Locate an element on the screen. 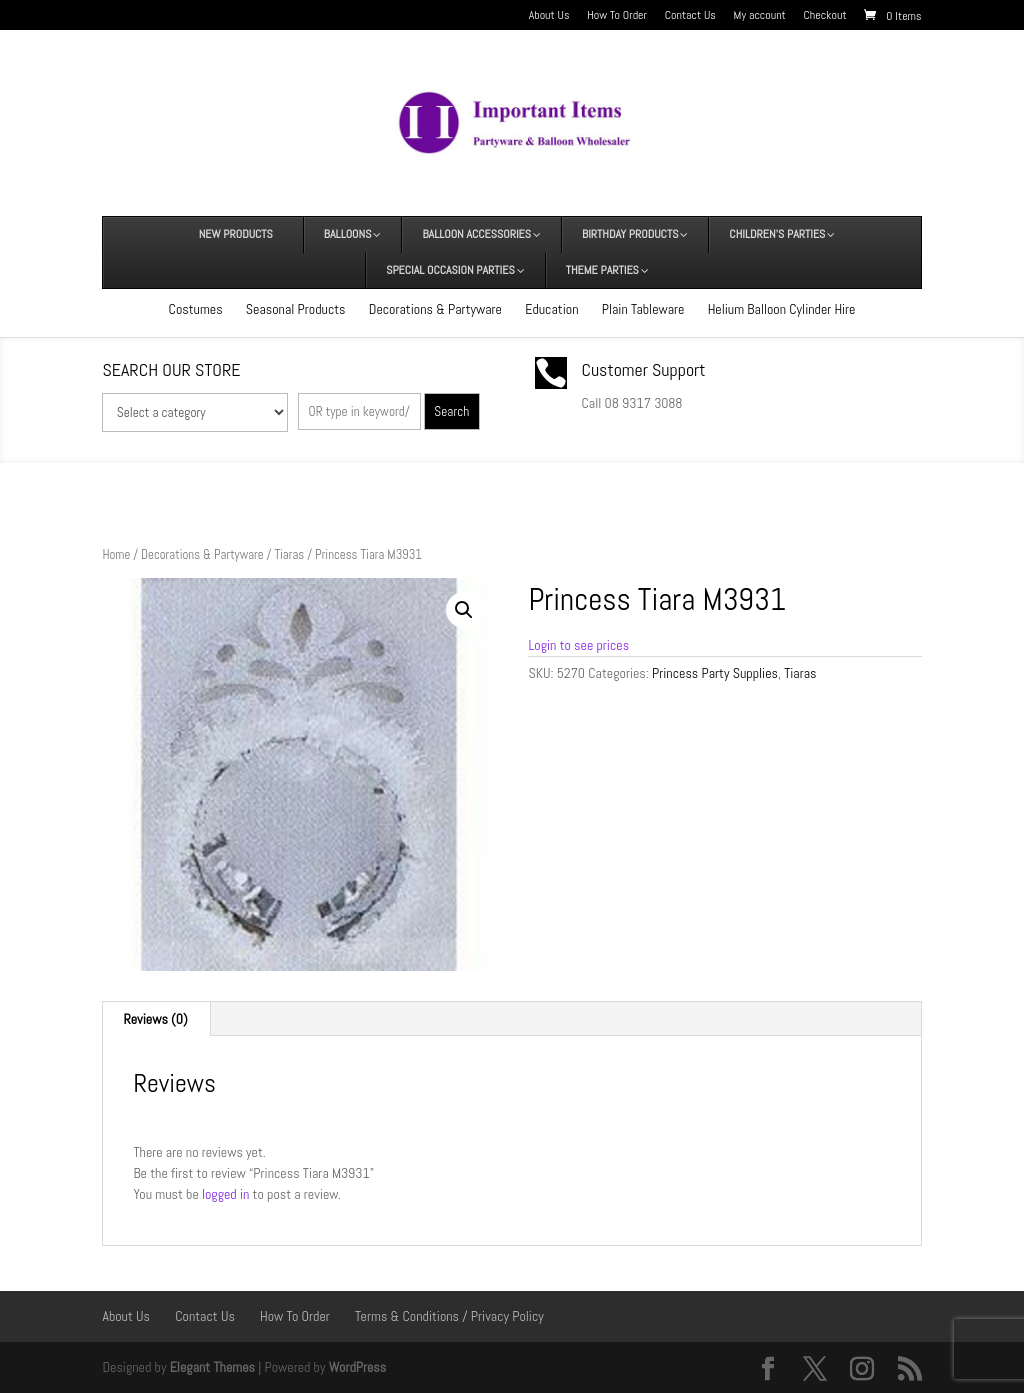 Image resolution: width=1024 pixels, height=1393 pixels. How To Order is located at coordinates (617, 16).